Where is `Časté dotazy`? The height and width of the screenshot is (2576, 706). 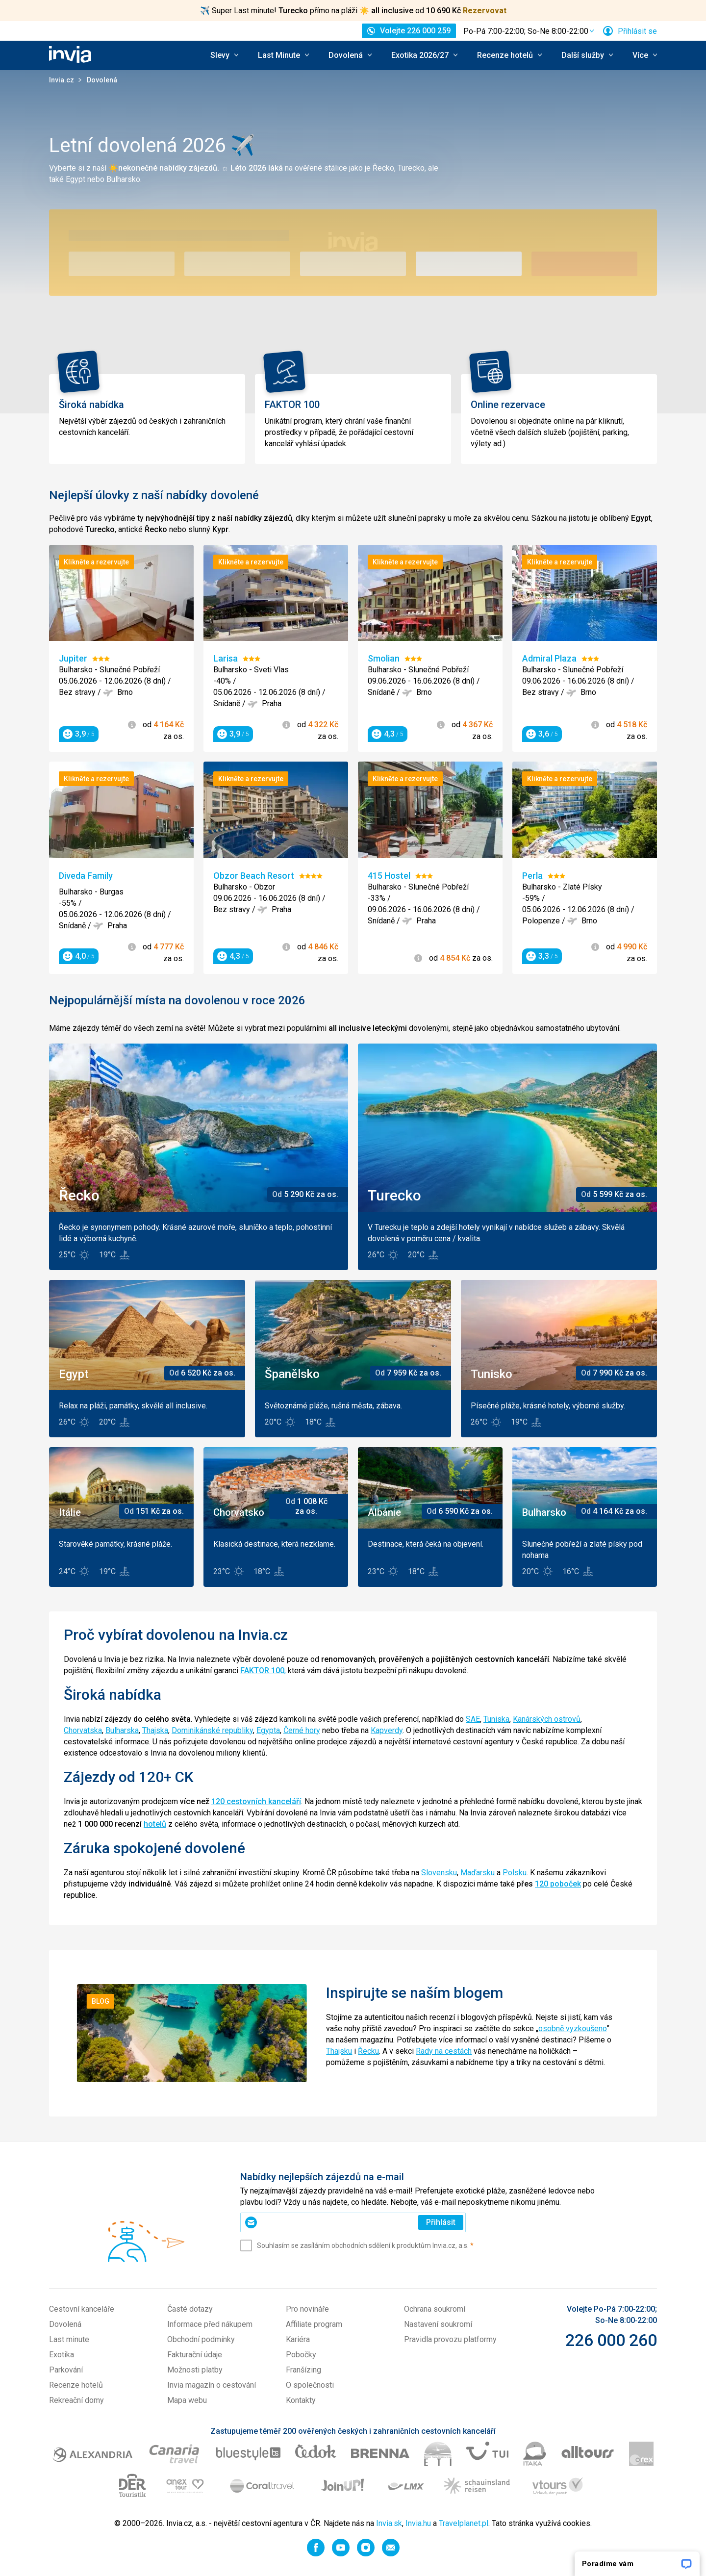
Časté dotazy is located at coordinates (190, 2309).